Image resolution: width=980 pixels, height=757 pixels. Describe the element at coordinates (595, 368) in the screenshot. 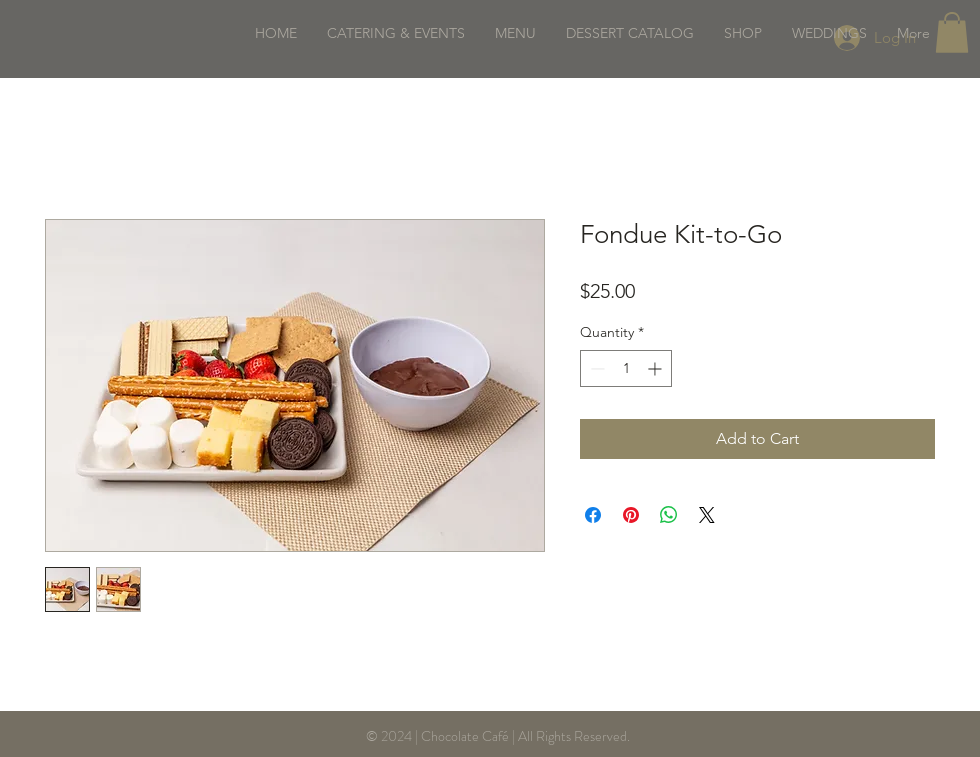

I see `[Decrement]` at that location.